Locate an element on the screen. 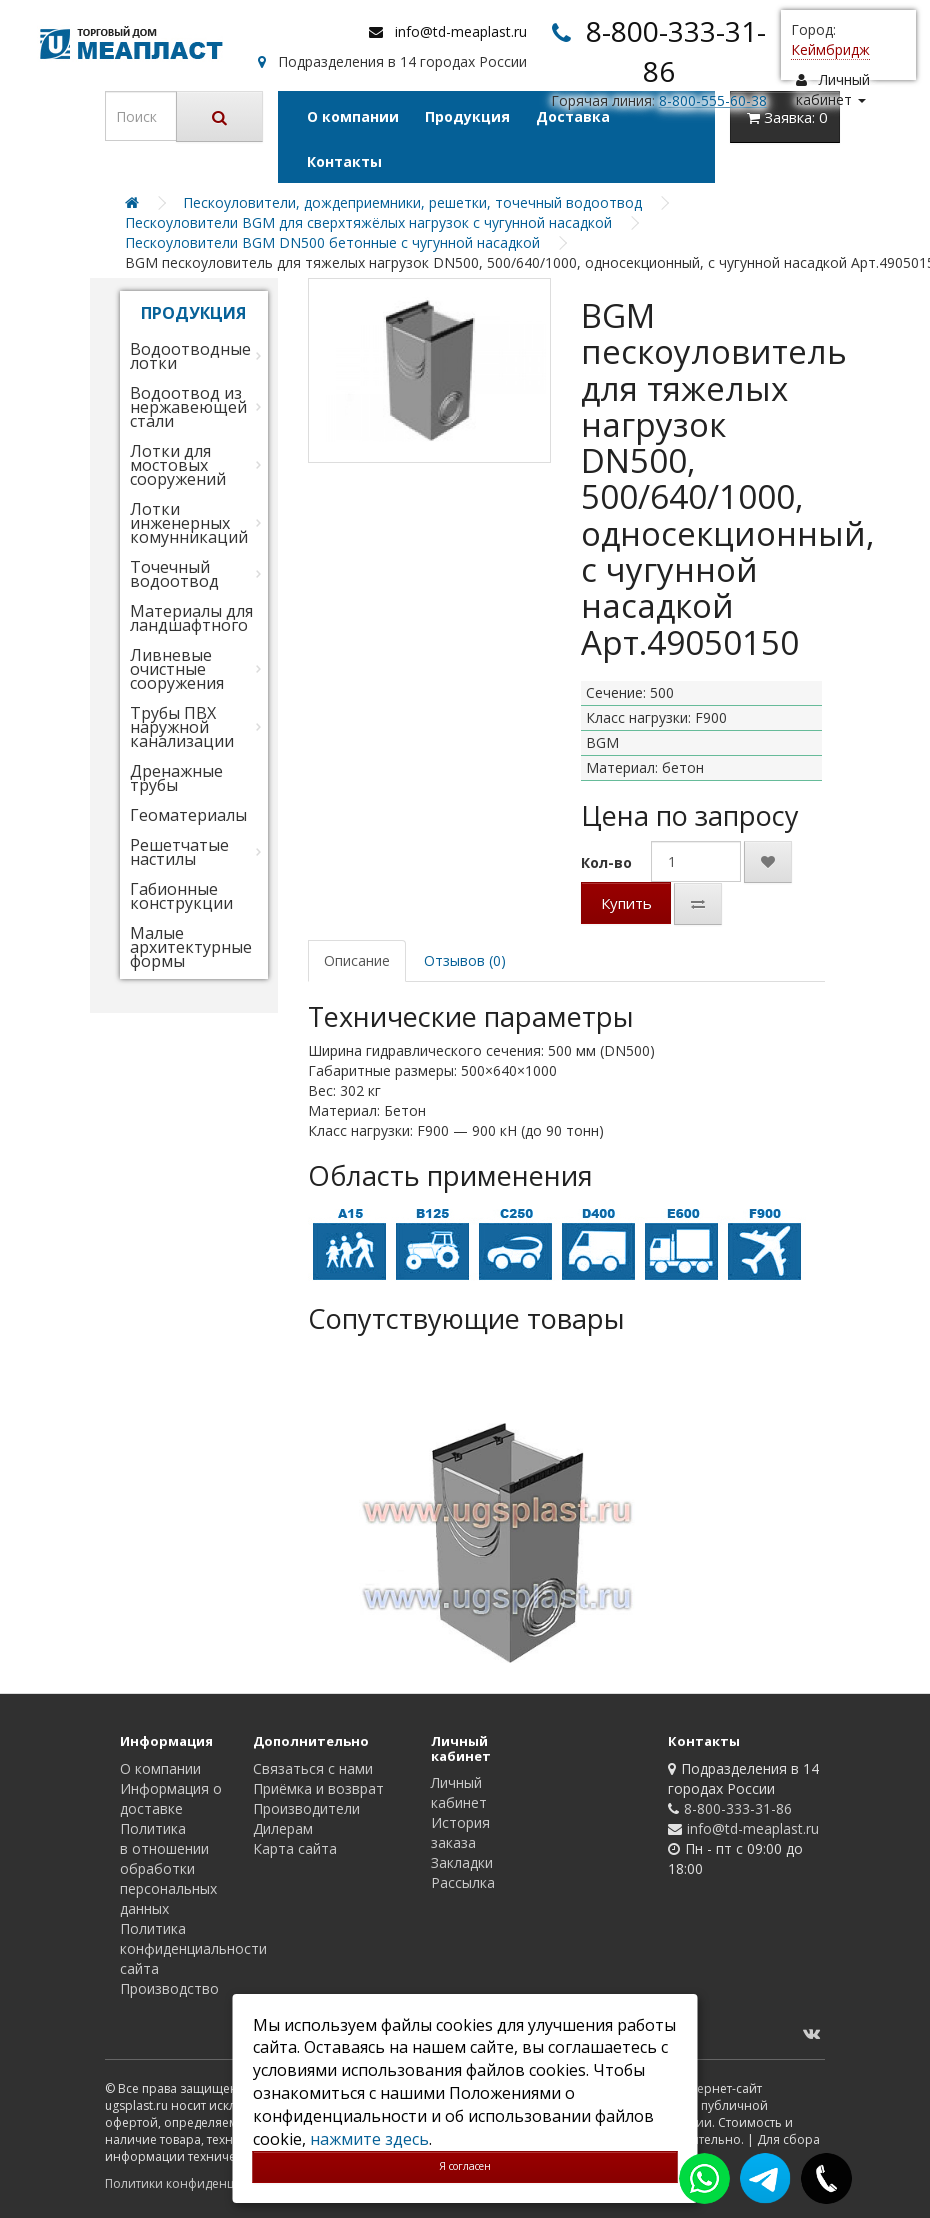 This screenshot has height=2218, width=930. Контакты is located at coordinates (344, 161).